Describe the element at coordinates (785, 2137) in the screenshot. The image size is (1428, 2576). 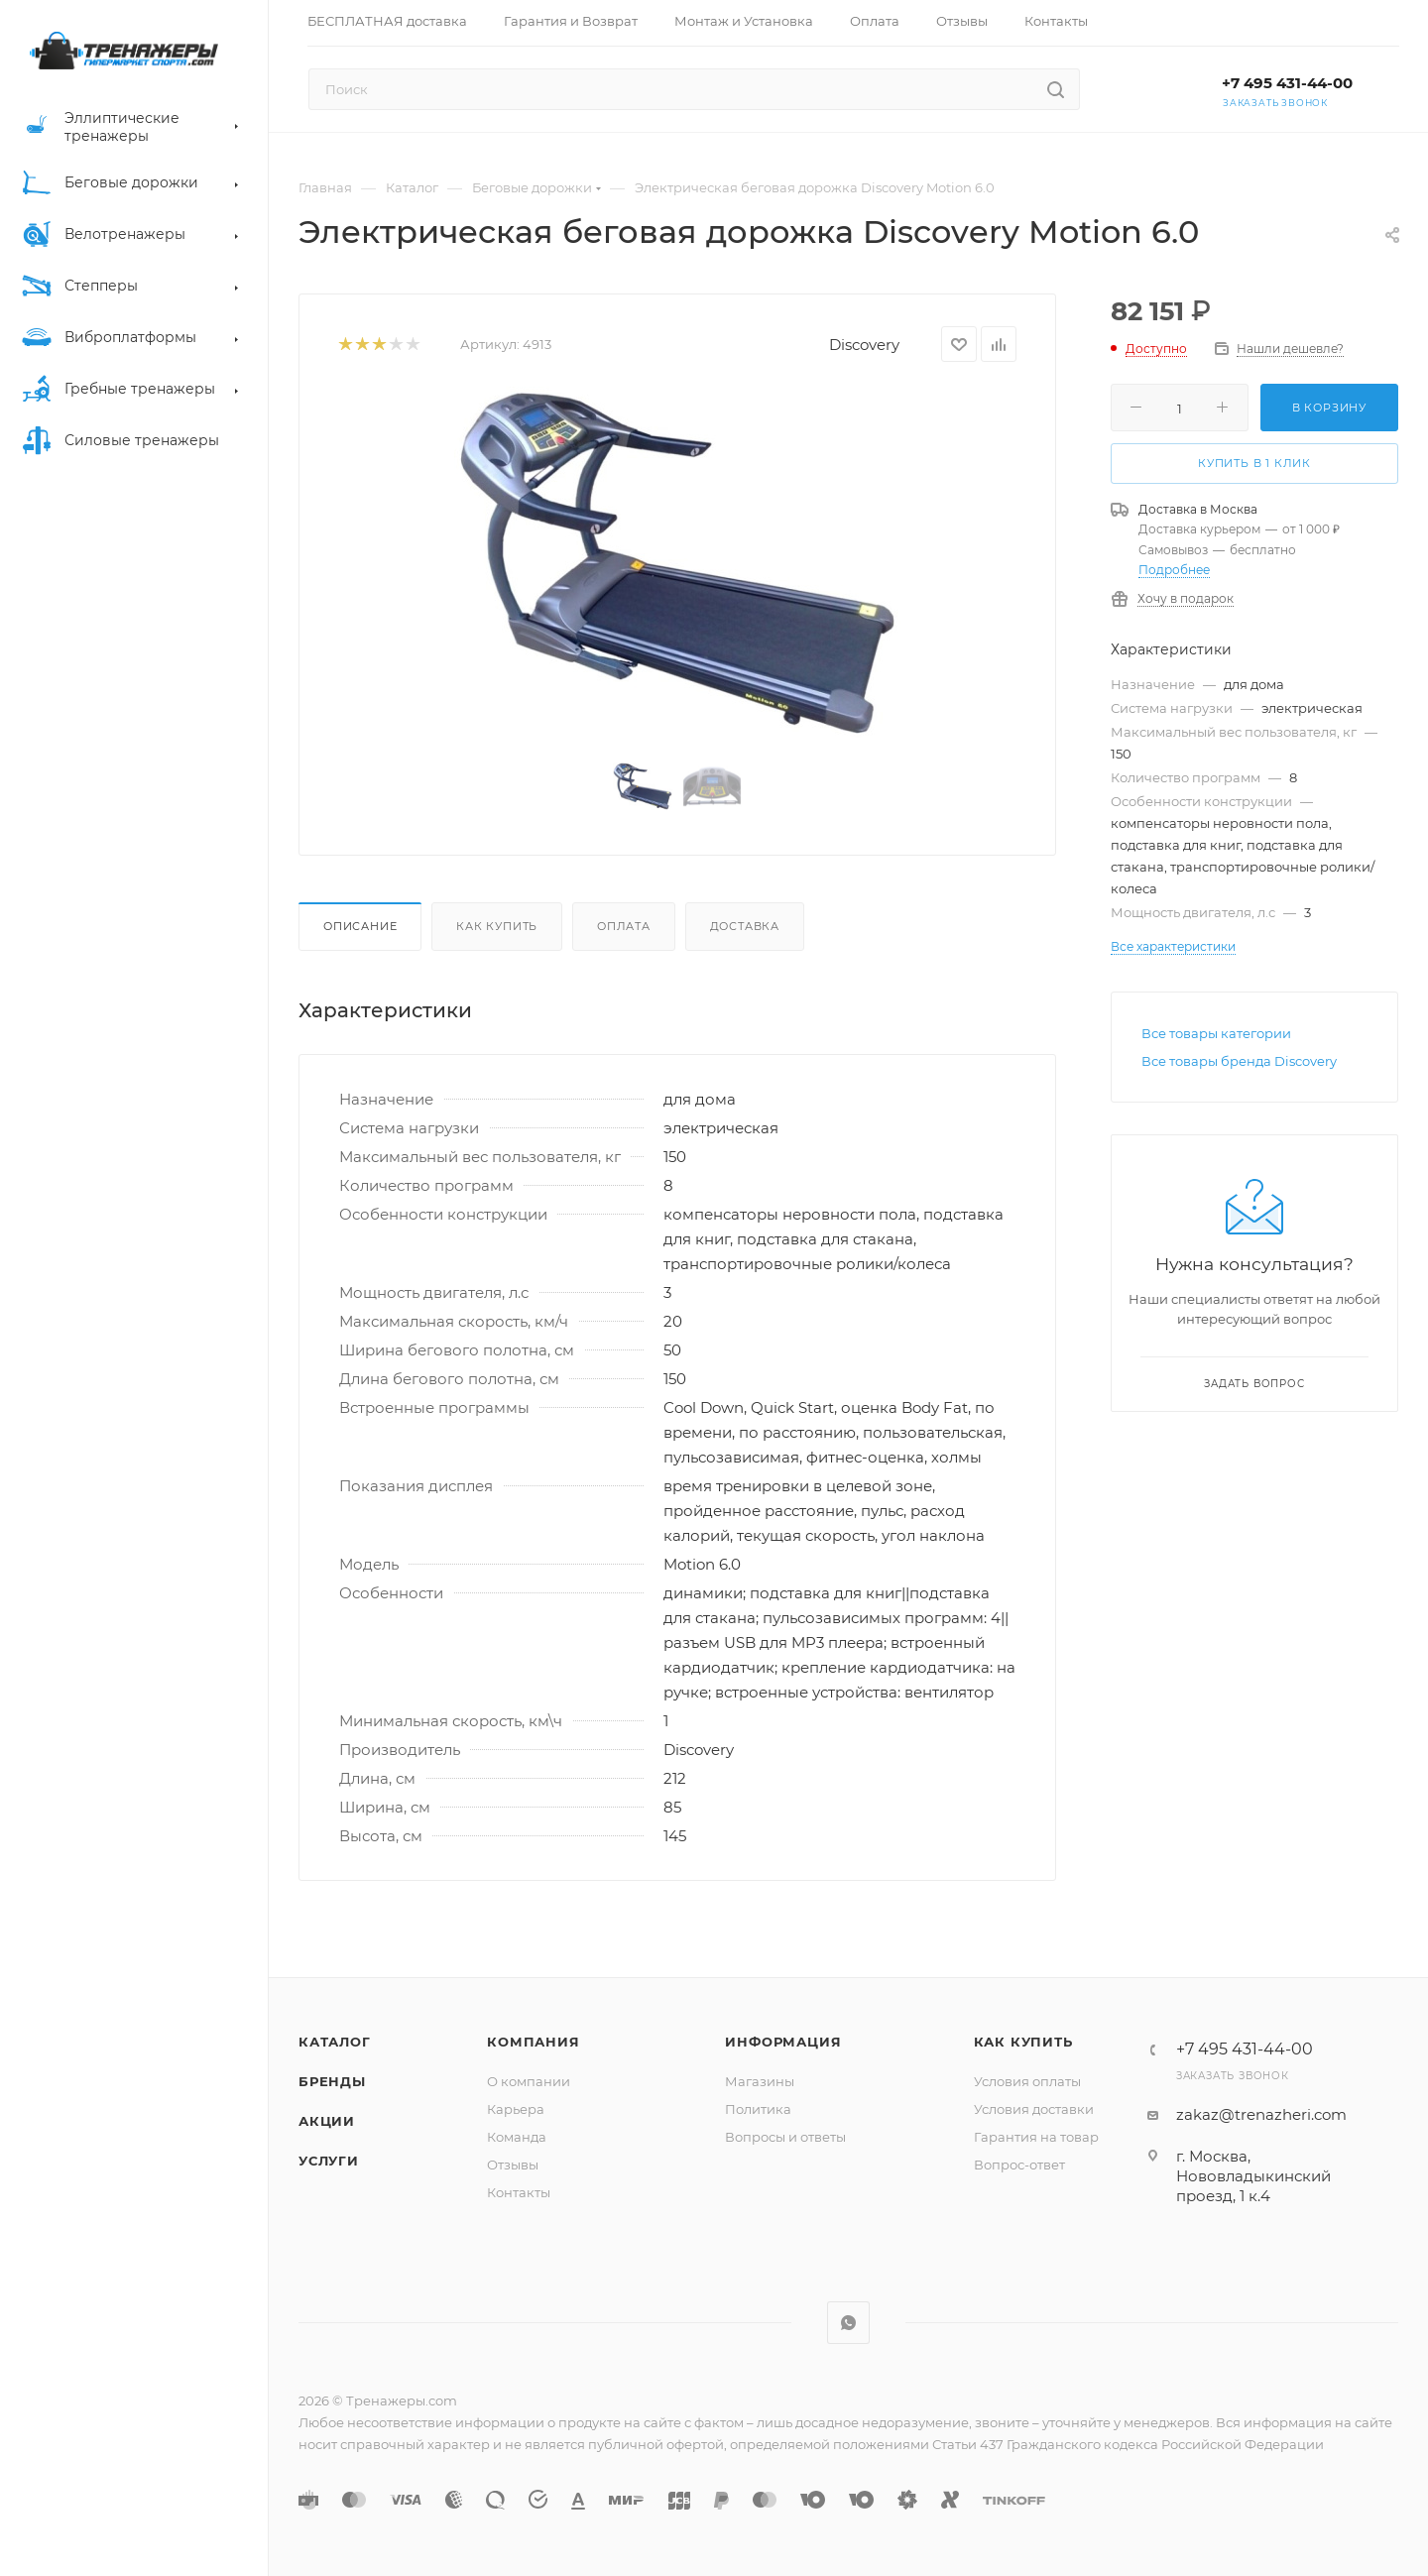
I see `Вопросы и ответы` at that location.